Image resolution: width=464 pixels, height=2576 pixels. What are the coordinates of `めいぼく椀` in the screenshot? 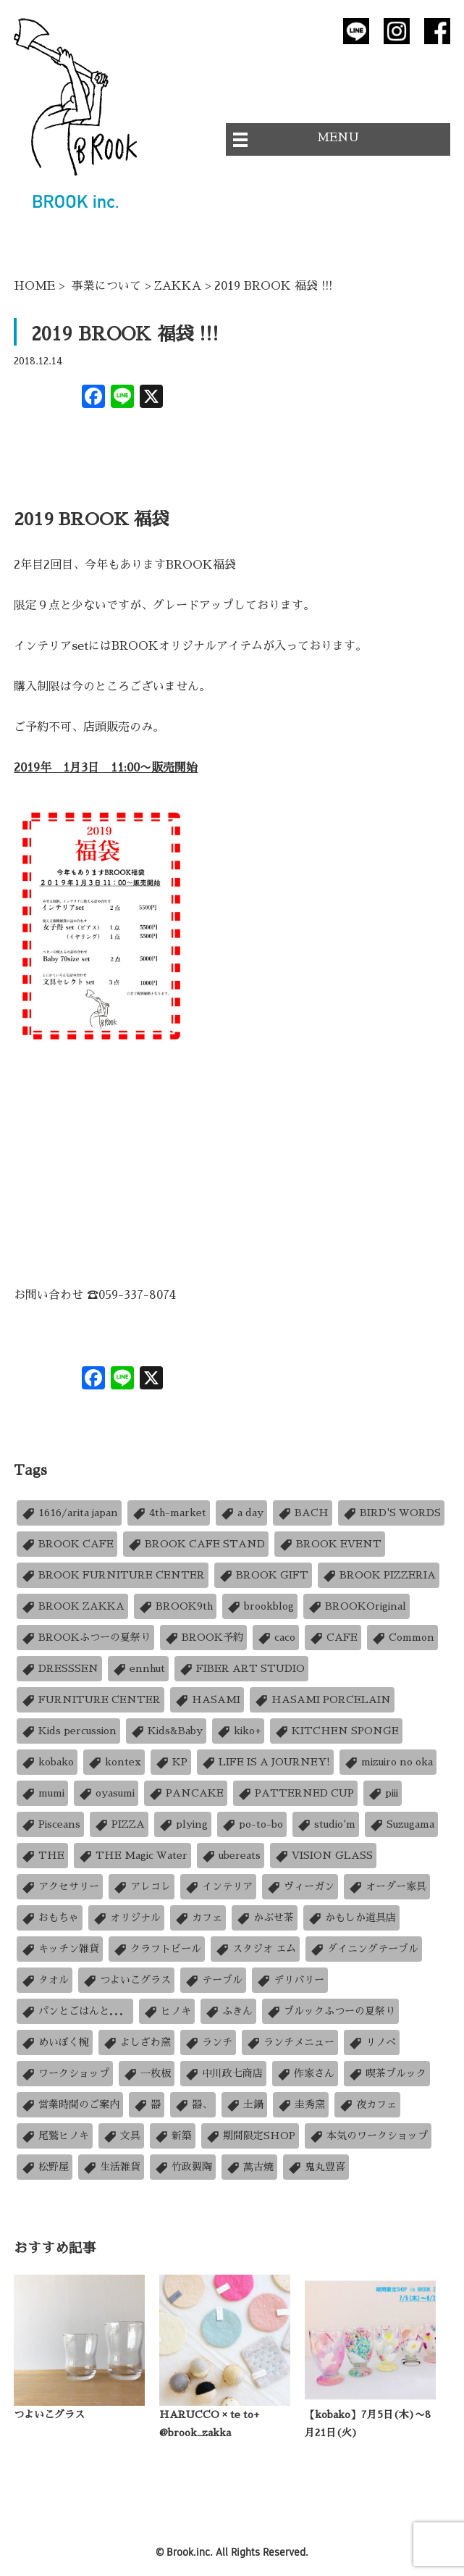 It's located at (54, 2042).